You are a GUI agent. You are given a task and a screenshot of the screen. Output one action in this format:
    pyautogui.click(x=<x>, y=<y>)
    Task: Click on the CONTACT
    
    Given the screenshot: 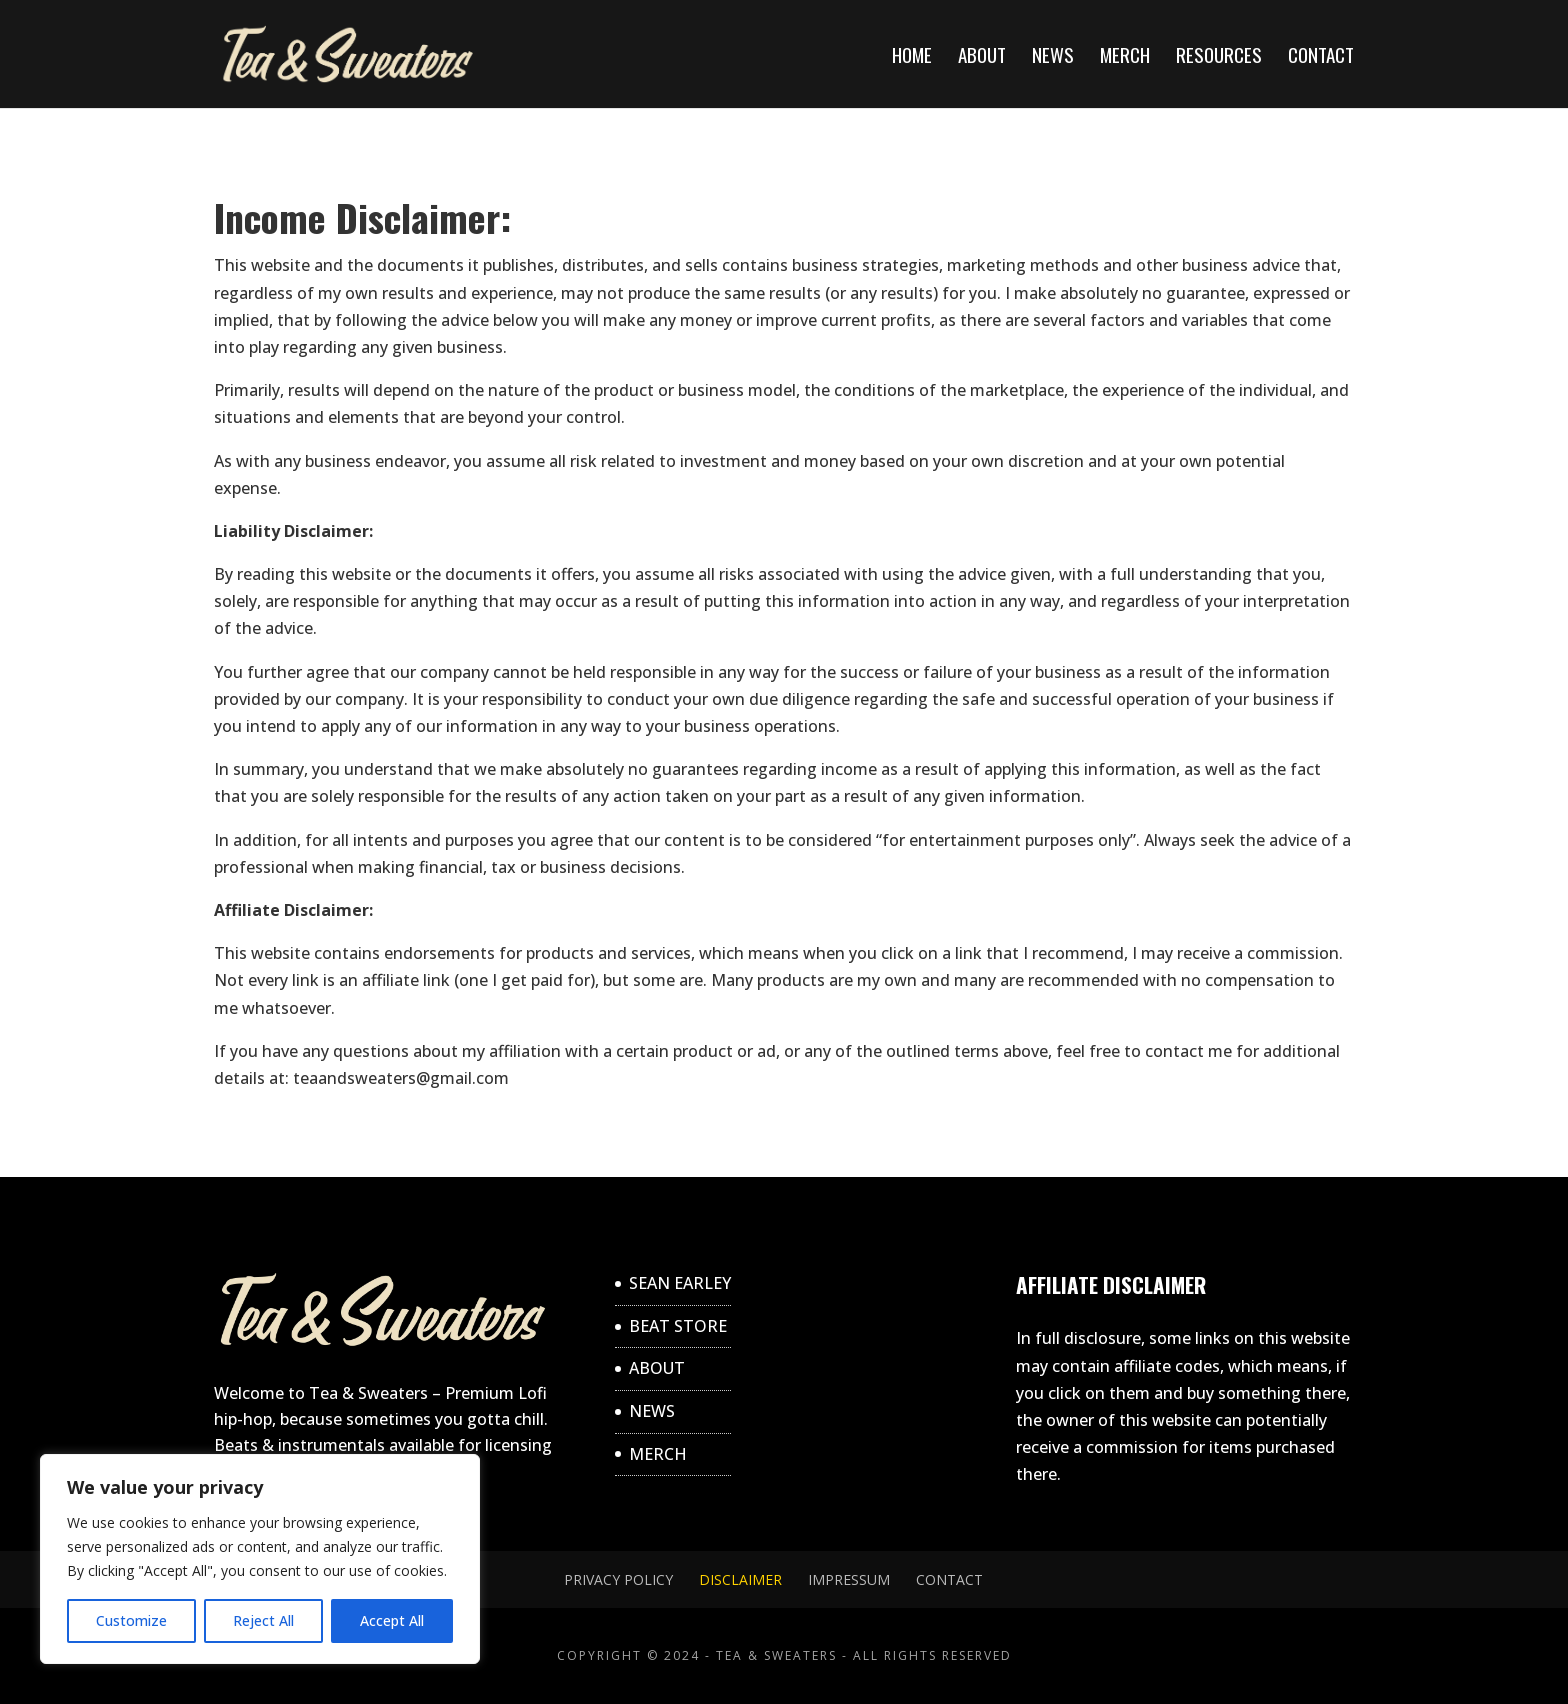 What is the action you would take?
    pyautogui.click(x=1321, y=57)
    